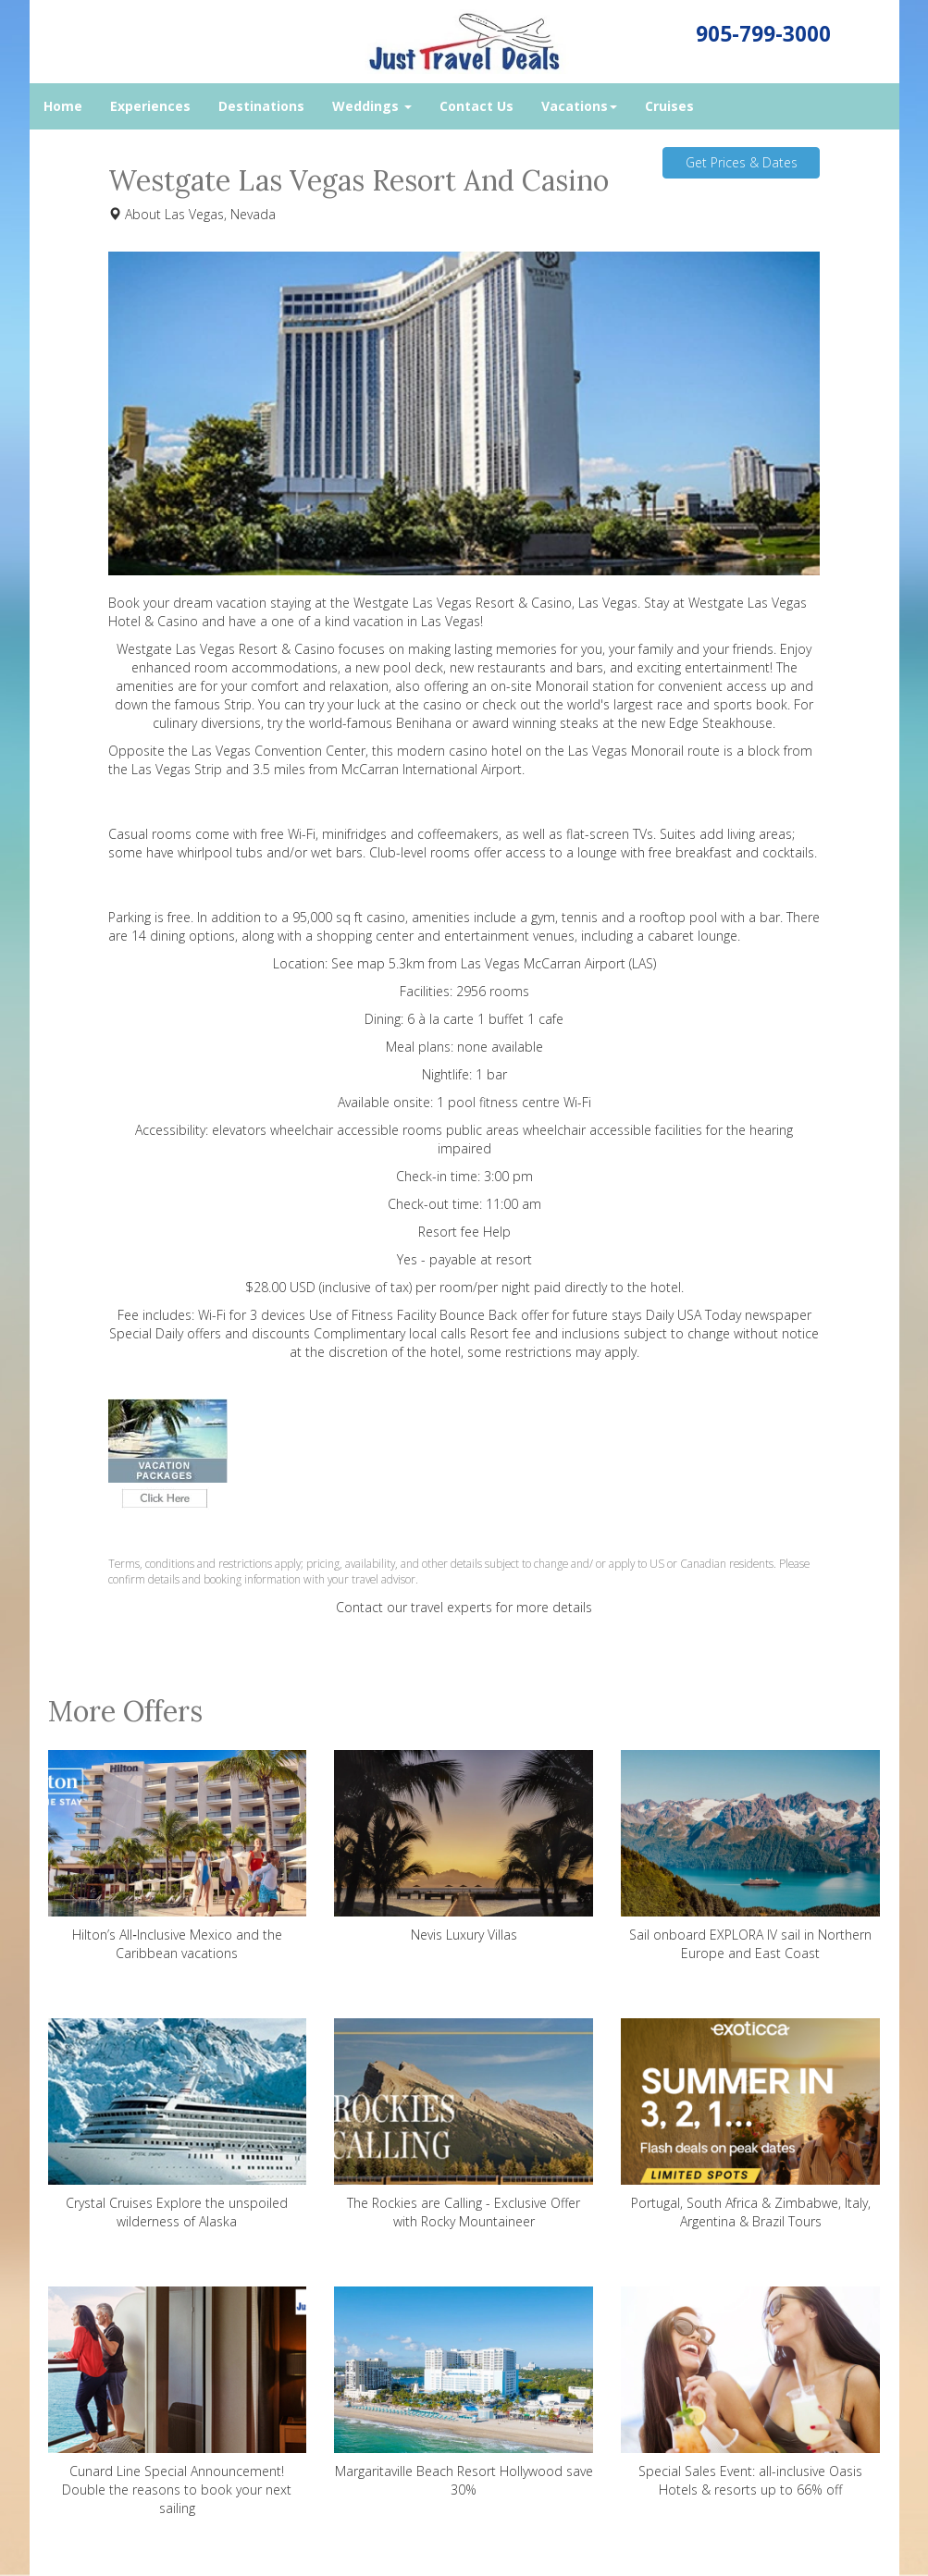 This screenshot has width=928, height=2576. I want to click on Nevis Luxury Villas, so click(463, 1846).